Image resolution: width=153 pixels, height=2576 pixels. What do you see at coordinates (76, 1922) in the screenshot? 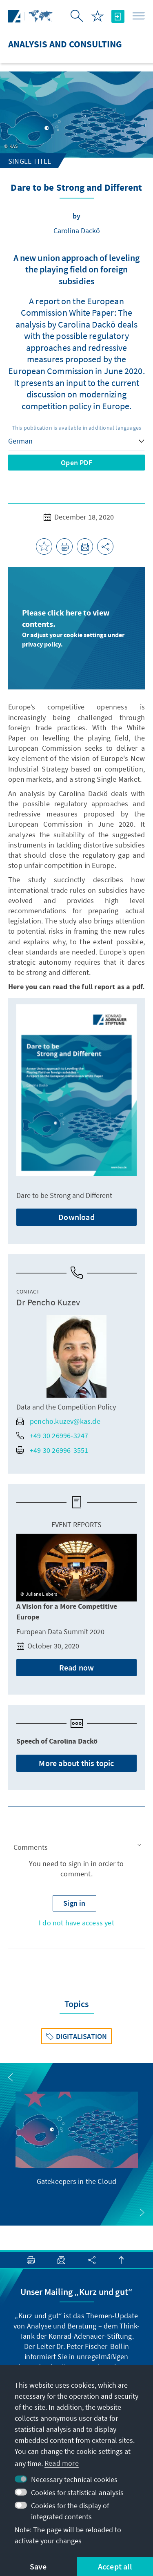
I see `I do not have access yet` at bounding box center [76, 1922].